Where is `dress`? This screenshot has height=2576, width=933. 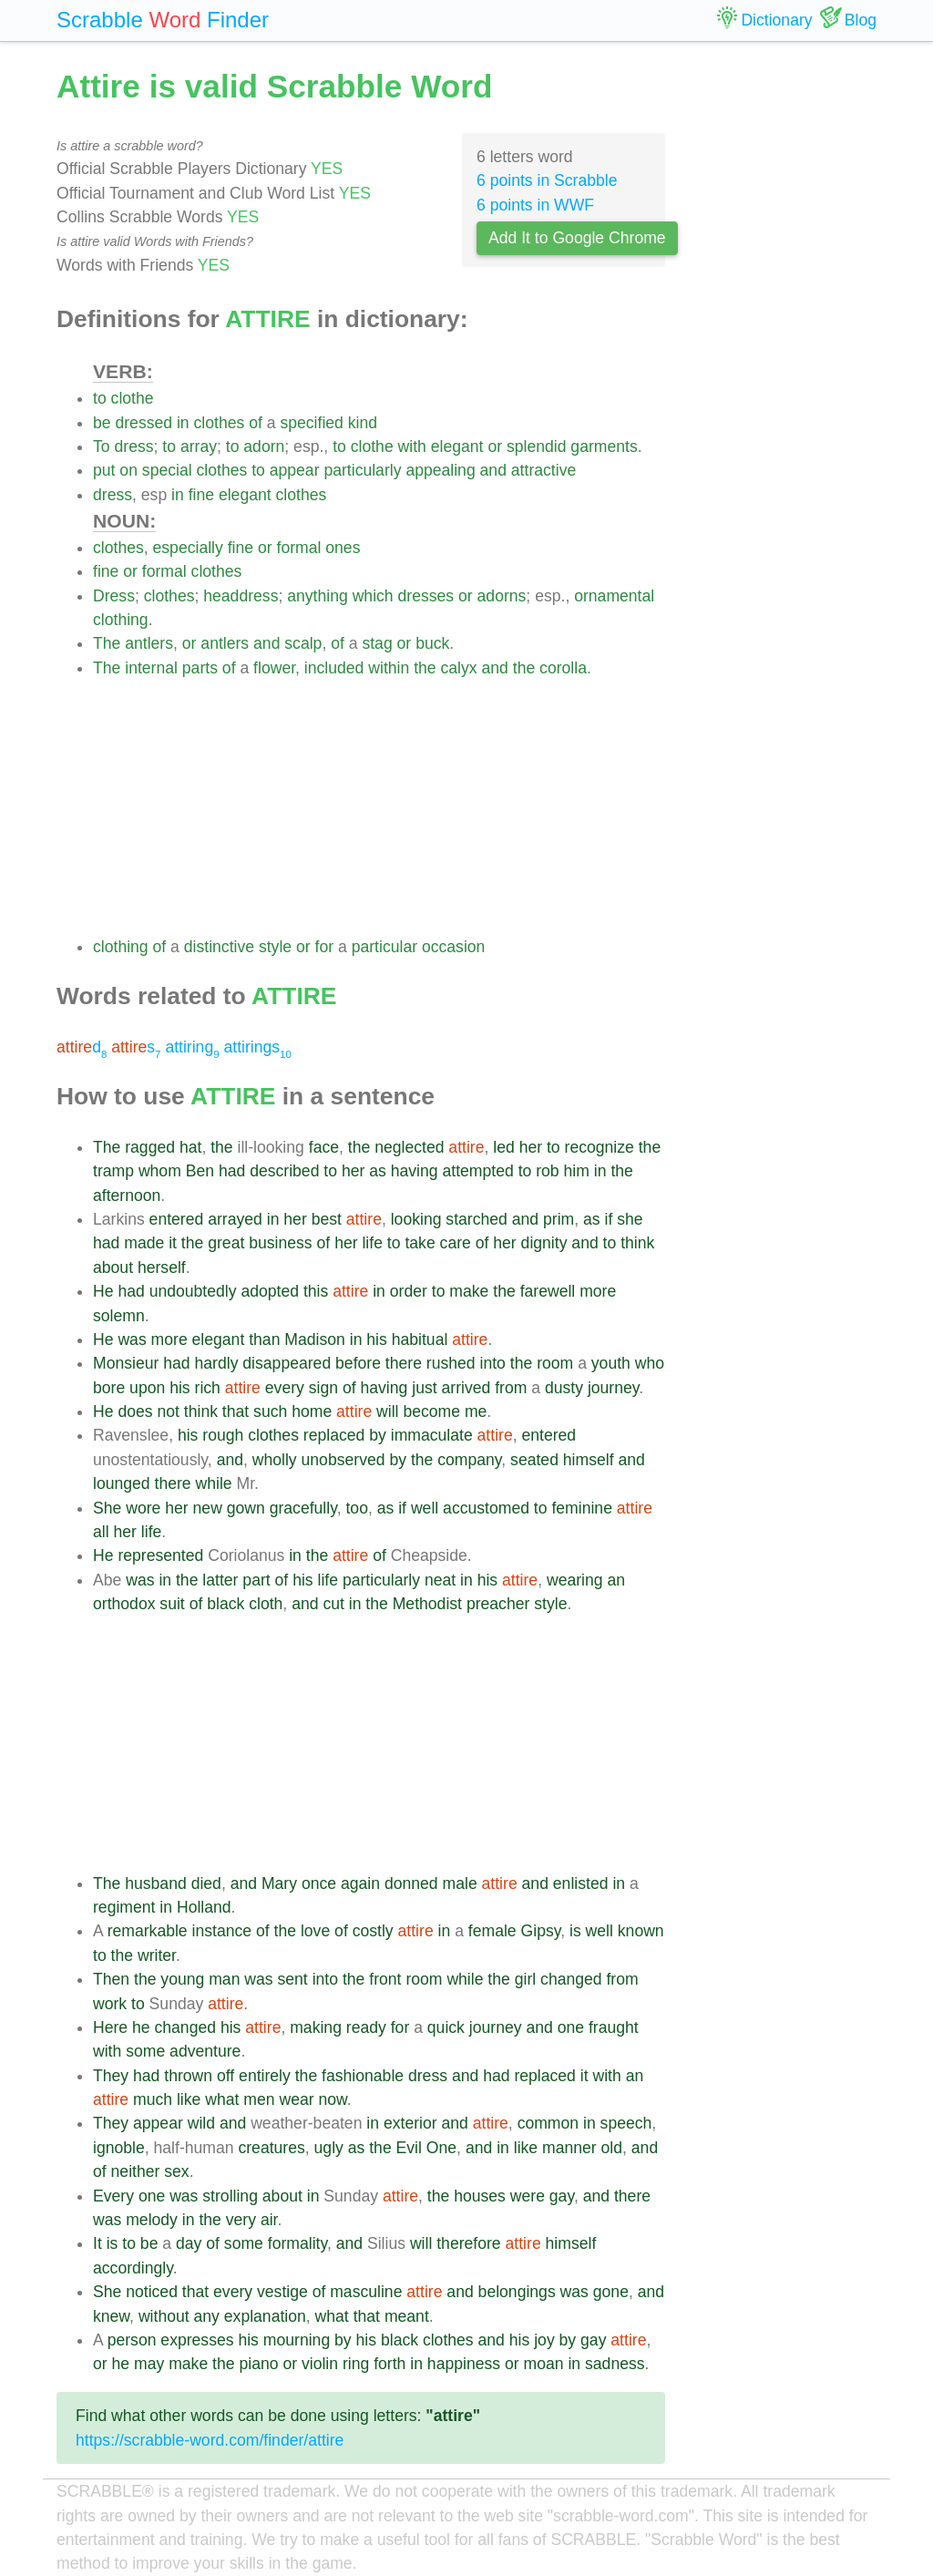
dress is located at coordinates (133, 446).